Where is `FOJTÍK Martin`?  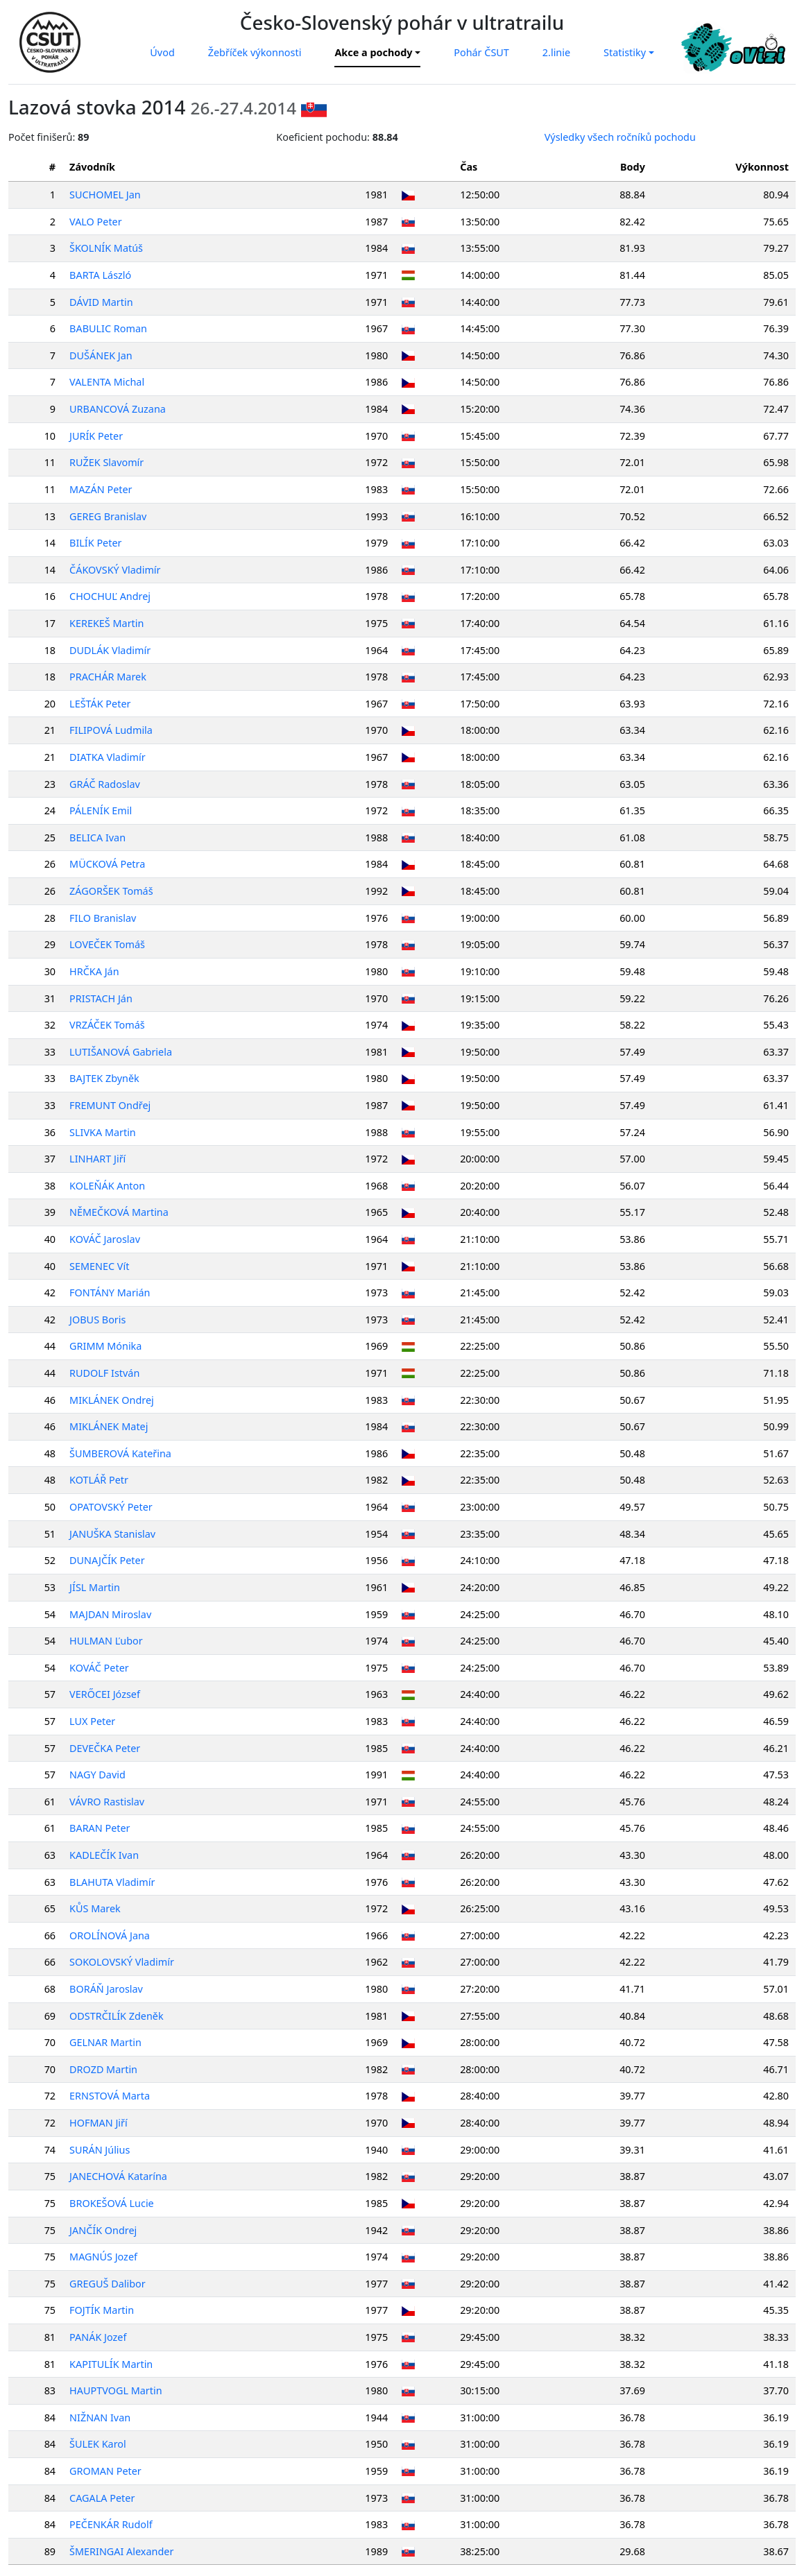 FOJTÍK Martin is located at coordinates (102, 2310).